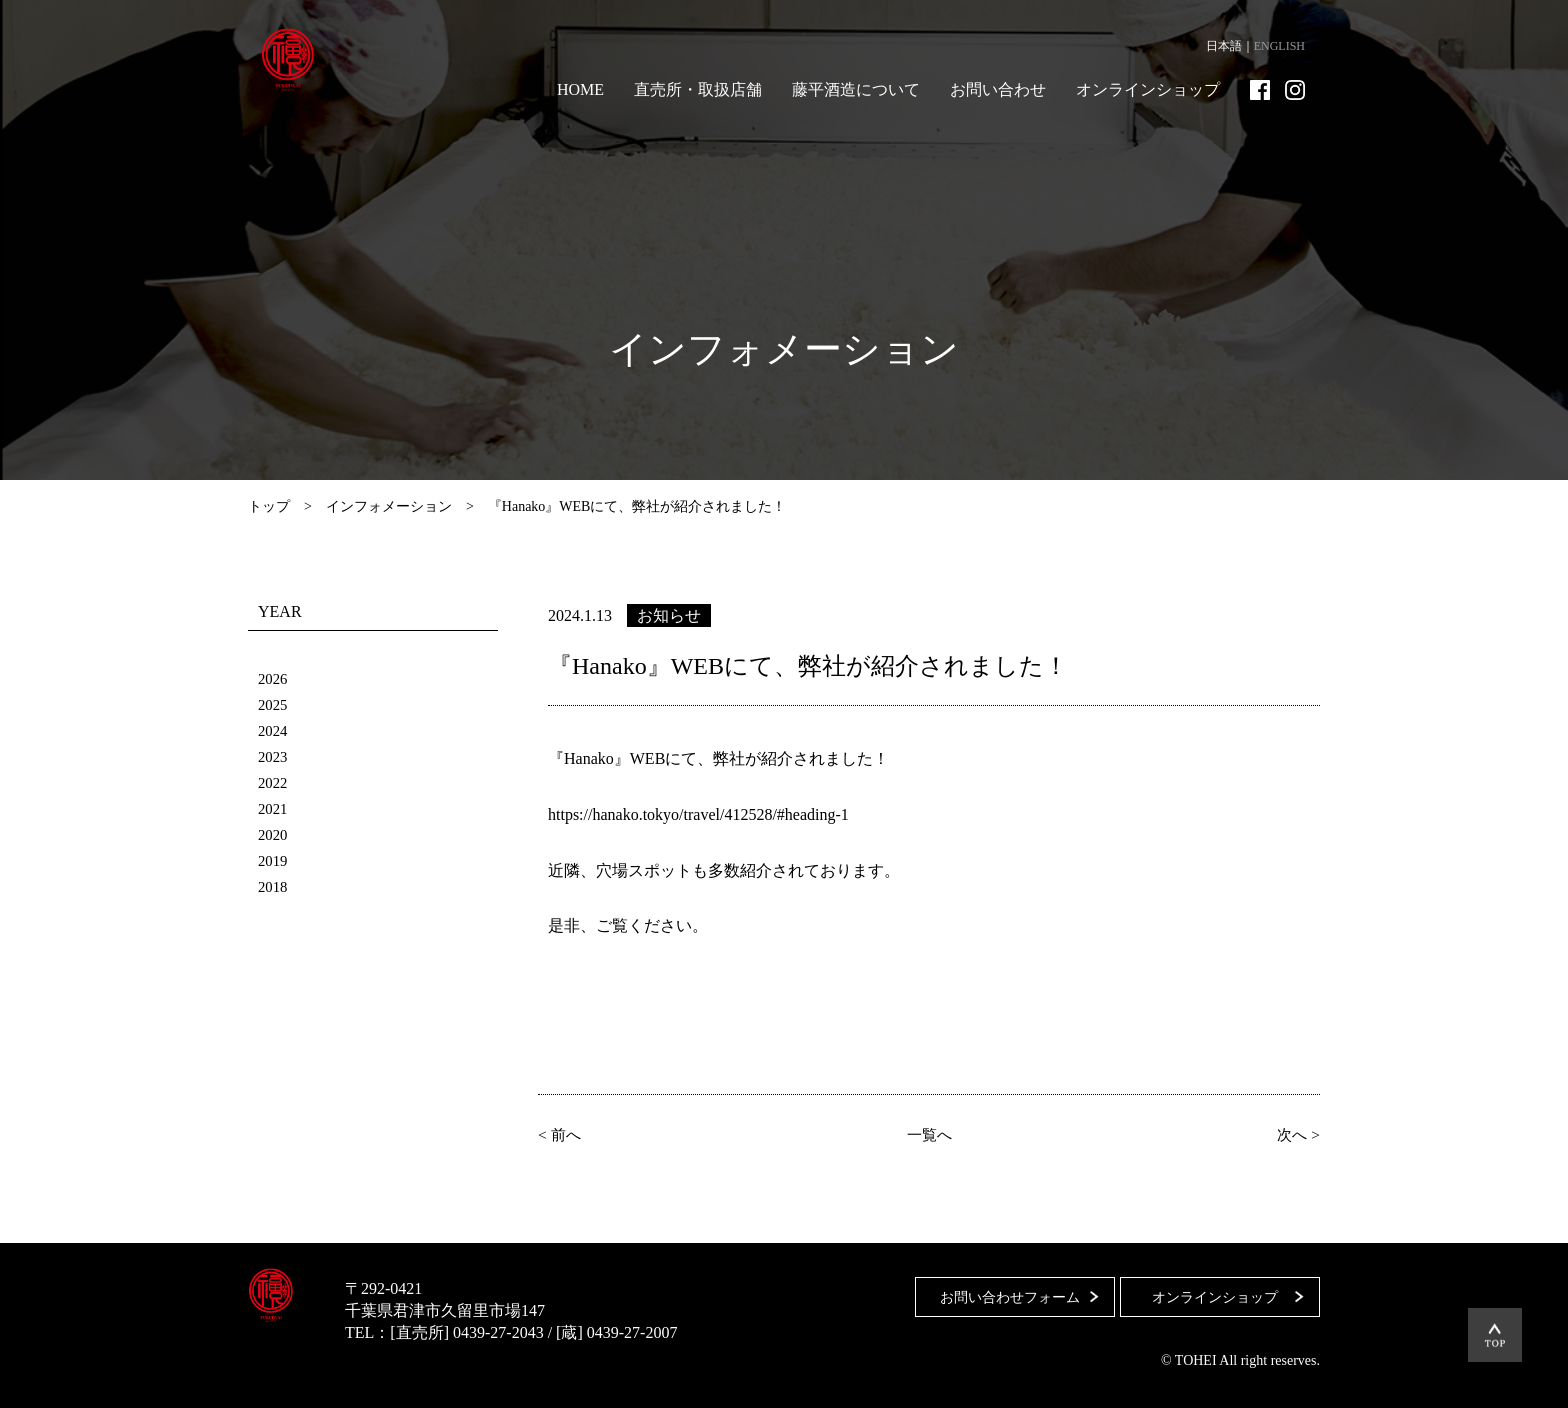 This screenshot has width=1568, height=1408. I want to click on インフォメーション, so click(389, 506).